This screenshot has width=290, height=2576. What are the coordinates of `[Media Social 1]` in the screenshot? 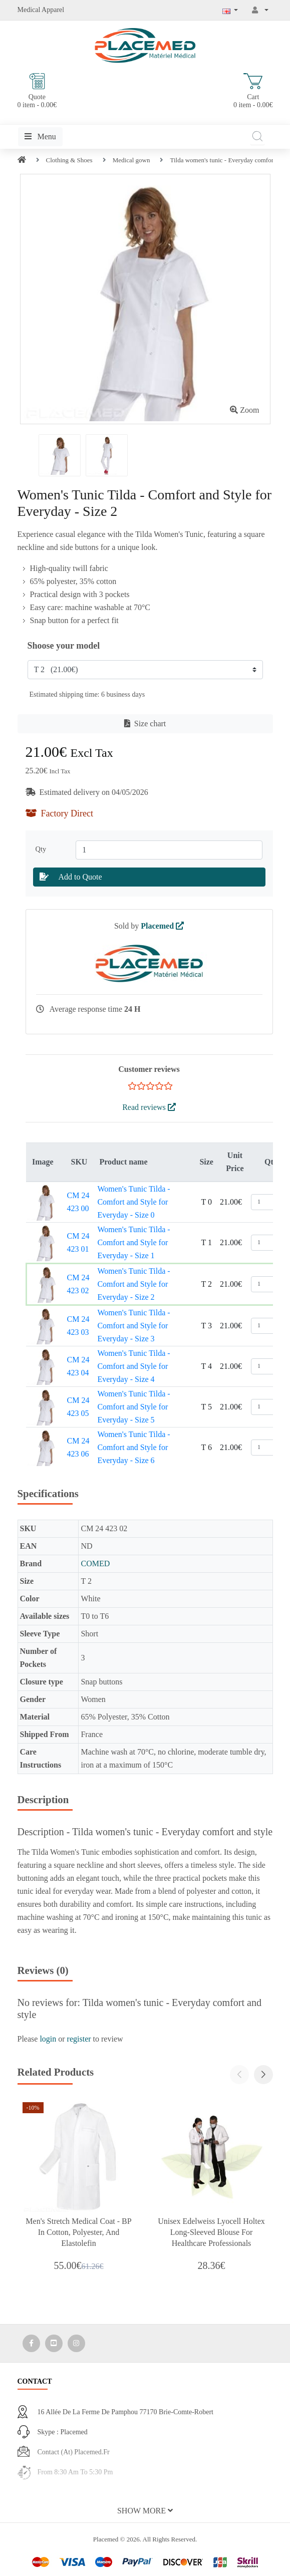 It's located at (31, 2343).